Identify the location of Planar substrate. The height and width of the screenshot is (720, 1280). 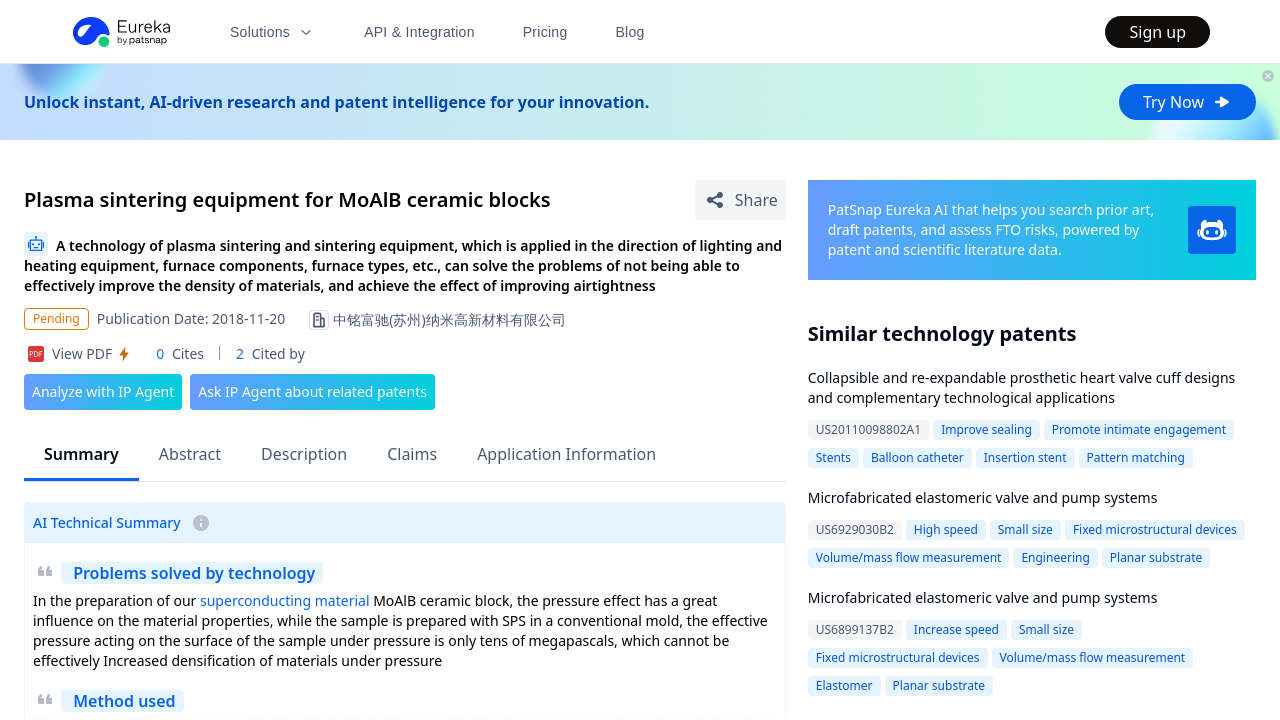
(1156, 557).